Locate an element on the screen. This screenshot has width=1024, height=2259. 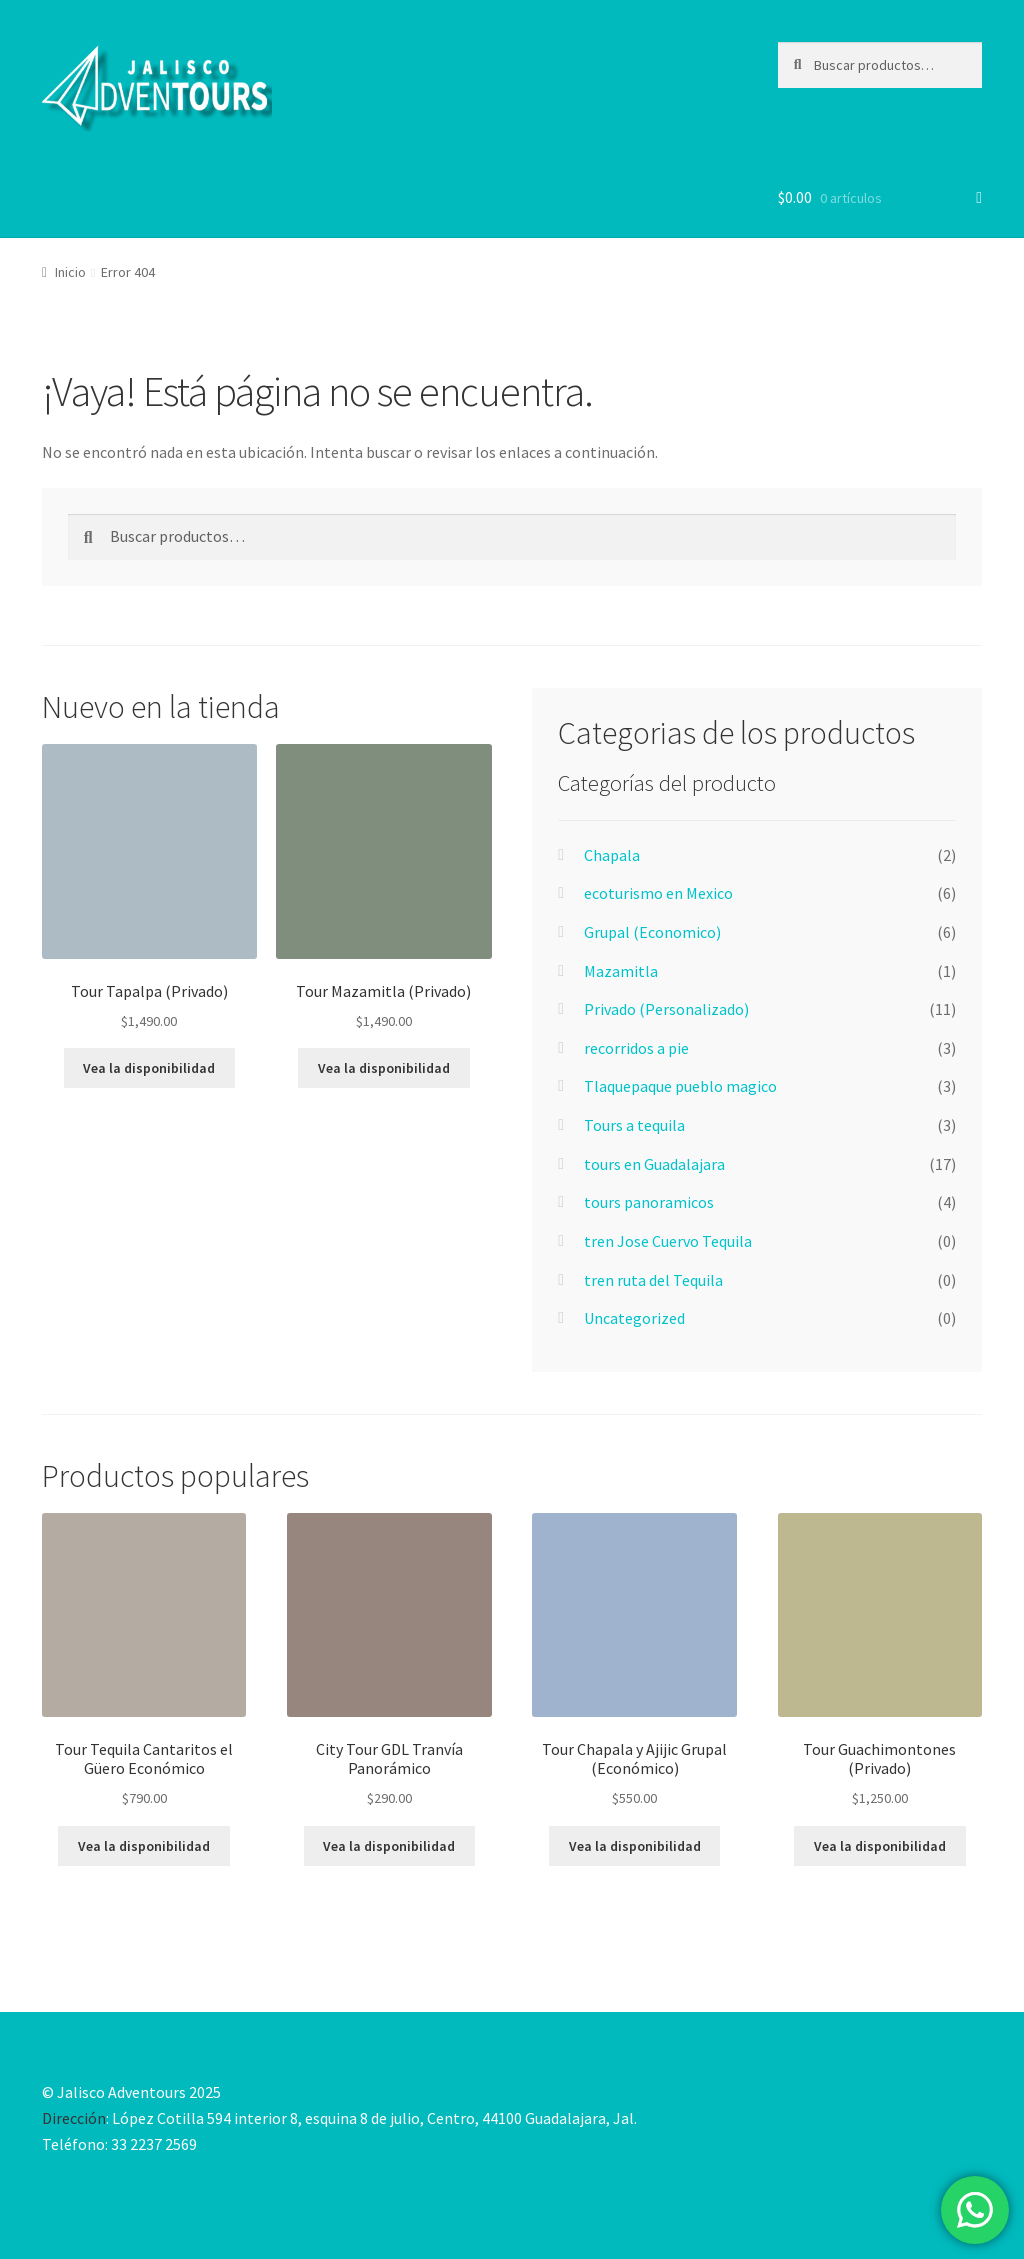
Inicio is located at coordinates (70, 272).